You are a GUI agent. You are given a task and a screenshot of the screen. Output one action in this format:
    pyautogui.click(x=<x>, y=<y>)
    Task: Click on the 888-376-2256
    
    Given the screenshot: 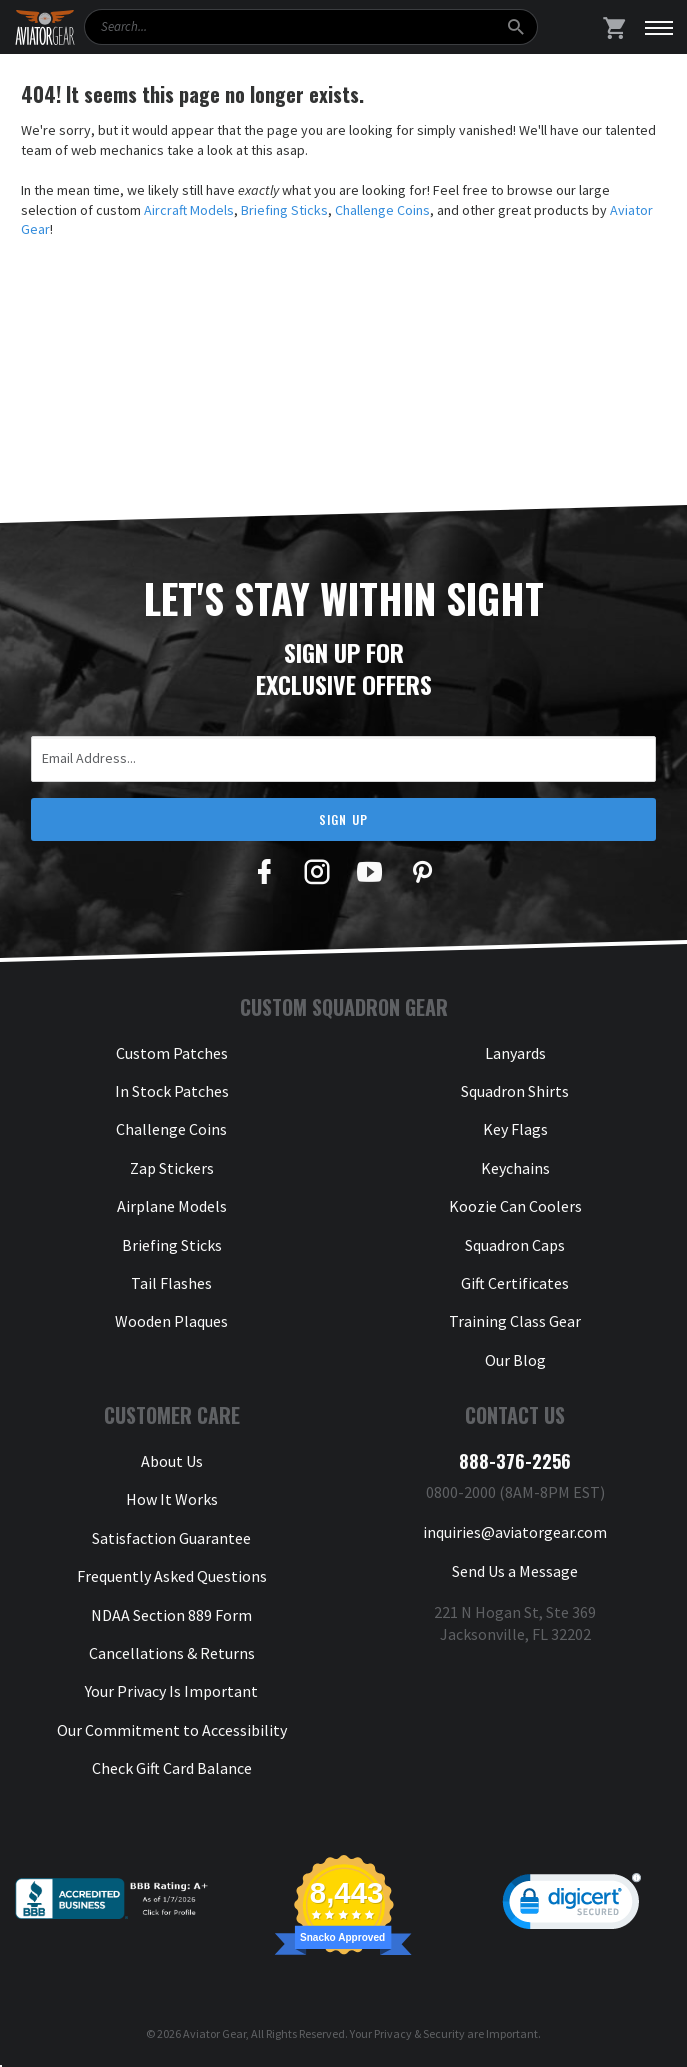 What is the action you would take?
    pyautogui.click(x=515, y=1461)
    